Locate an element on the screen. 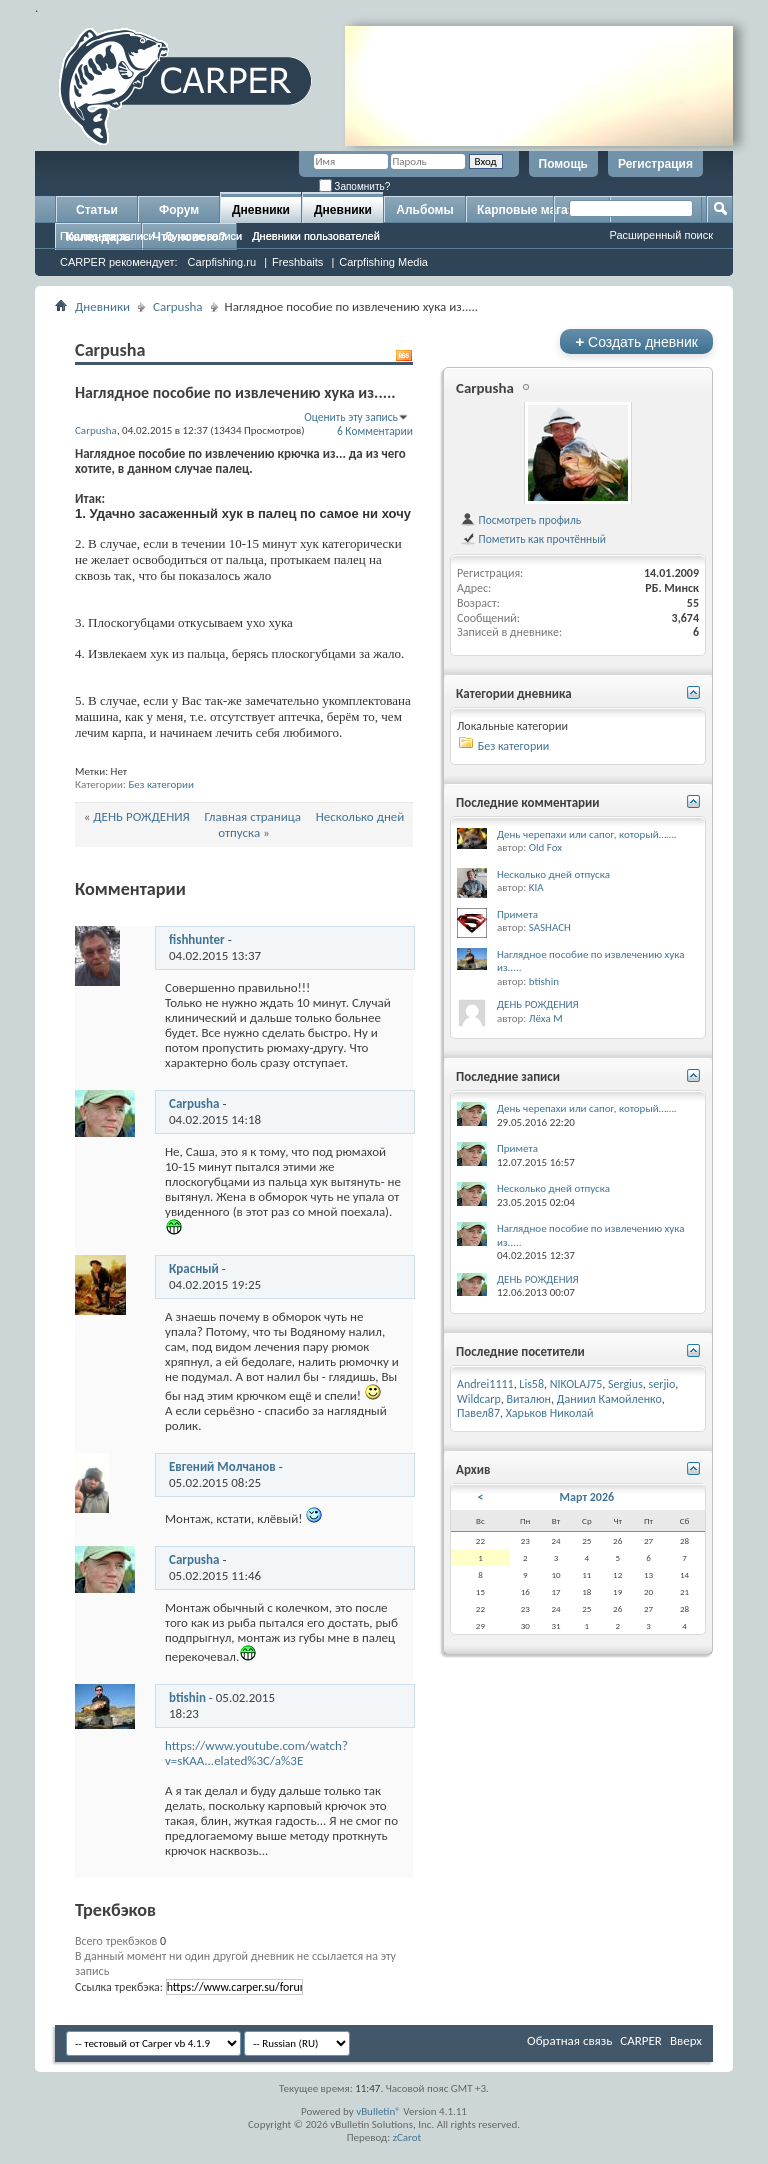 The width and height of the screenshot is (768, 2164). SASHACH is located at coordinates (550, 927).